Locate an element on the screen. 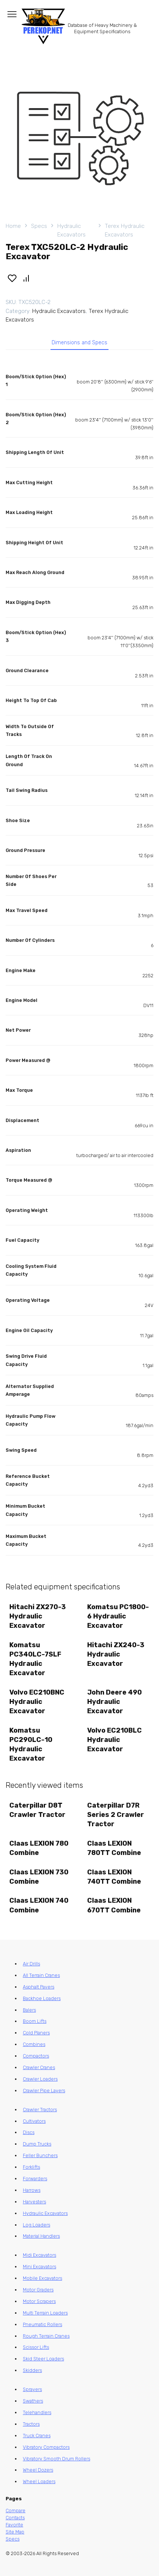 The height and width of the screenshot is (2576, 159). Wheel Loaders is located at coordinates (39, 2481).